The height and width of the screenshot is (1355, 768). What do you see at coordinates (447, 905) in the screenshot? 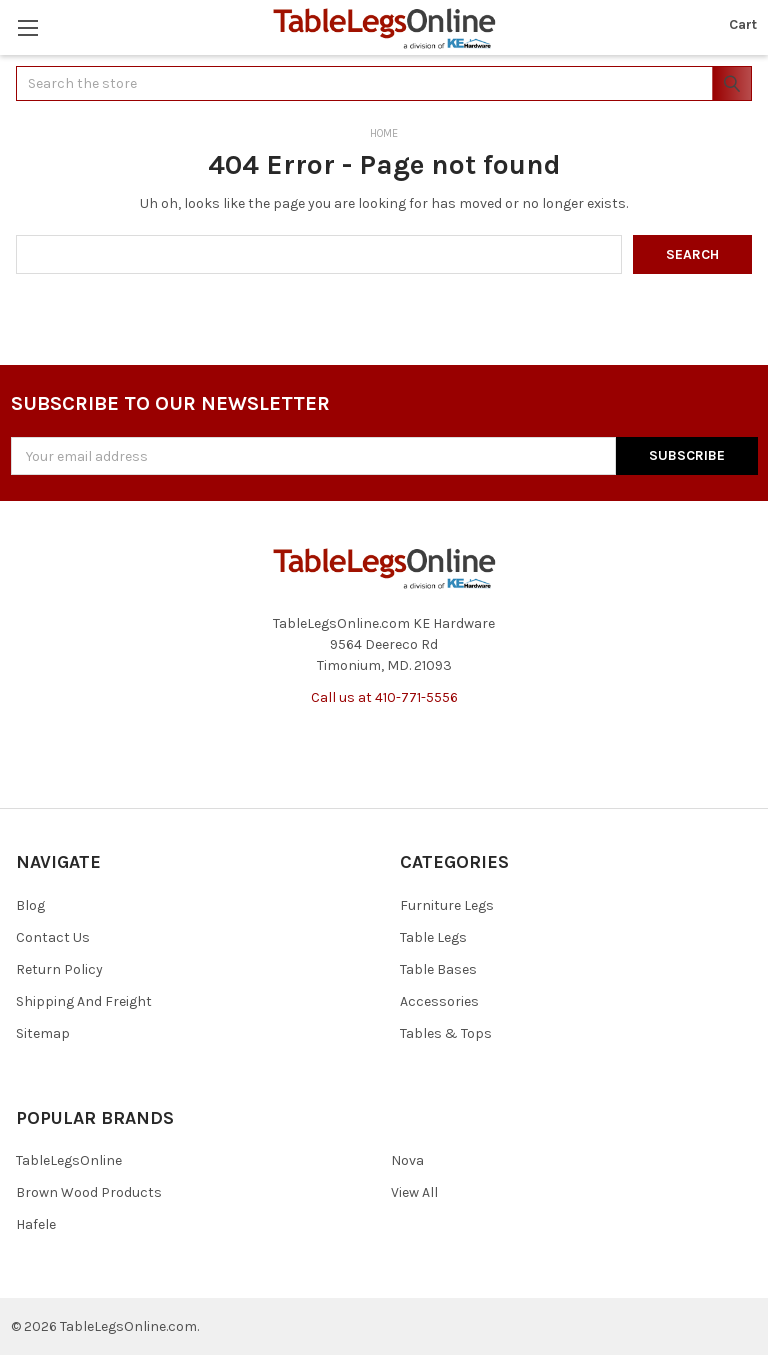
I see `Furniture Legs` at bounding box center [447, 905].